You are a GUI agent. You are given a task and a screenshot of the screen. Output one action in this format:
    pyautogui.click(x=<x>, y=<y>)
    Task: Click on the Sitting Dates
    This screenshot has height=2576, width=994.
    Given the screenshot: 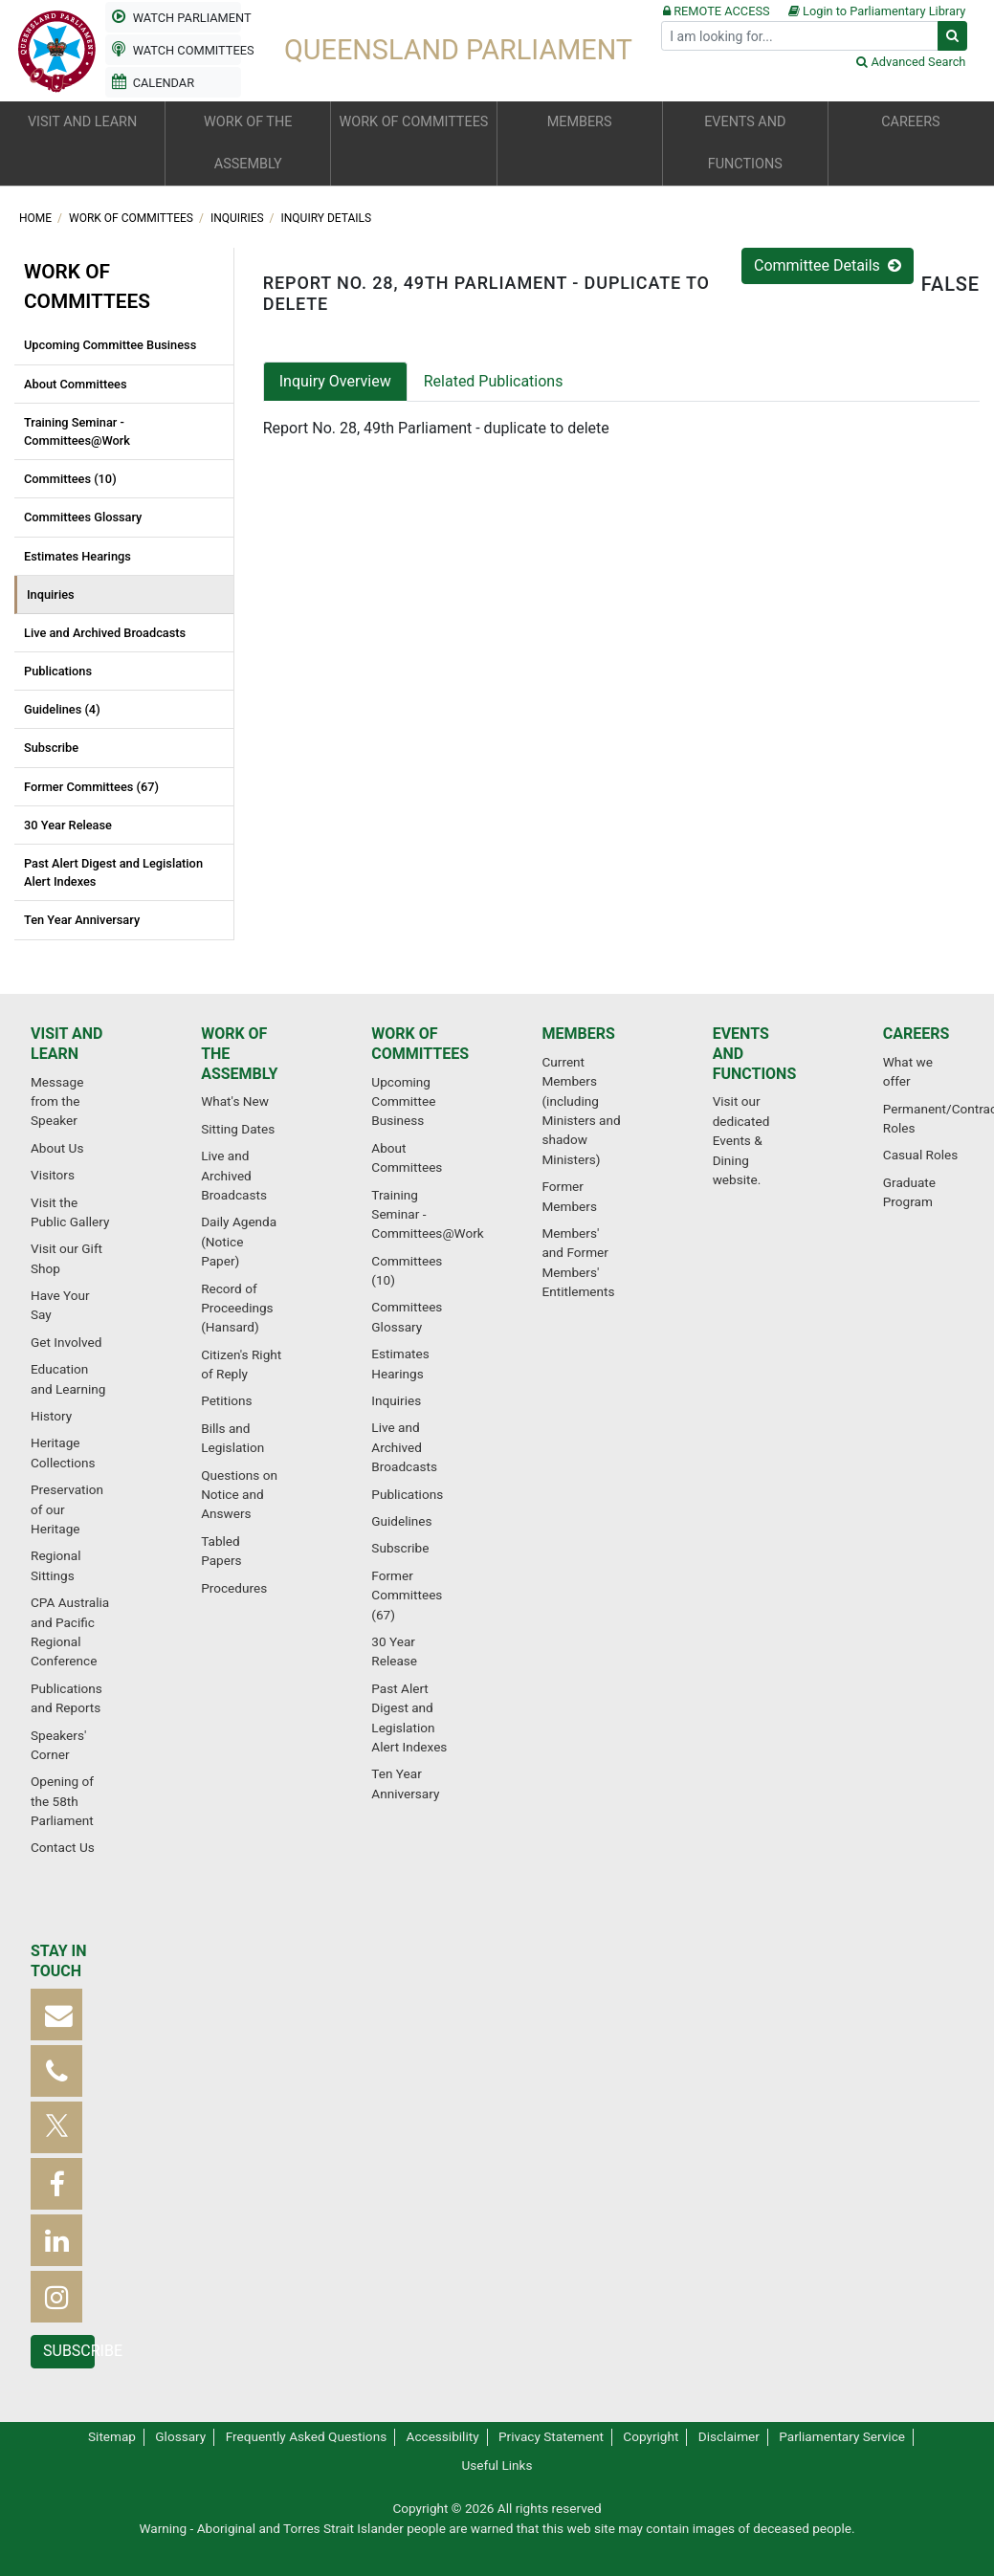 What is the action you would take?
    pyautogui.click(x=238, y=1128)
    